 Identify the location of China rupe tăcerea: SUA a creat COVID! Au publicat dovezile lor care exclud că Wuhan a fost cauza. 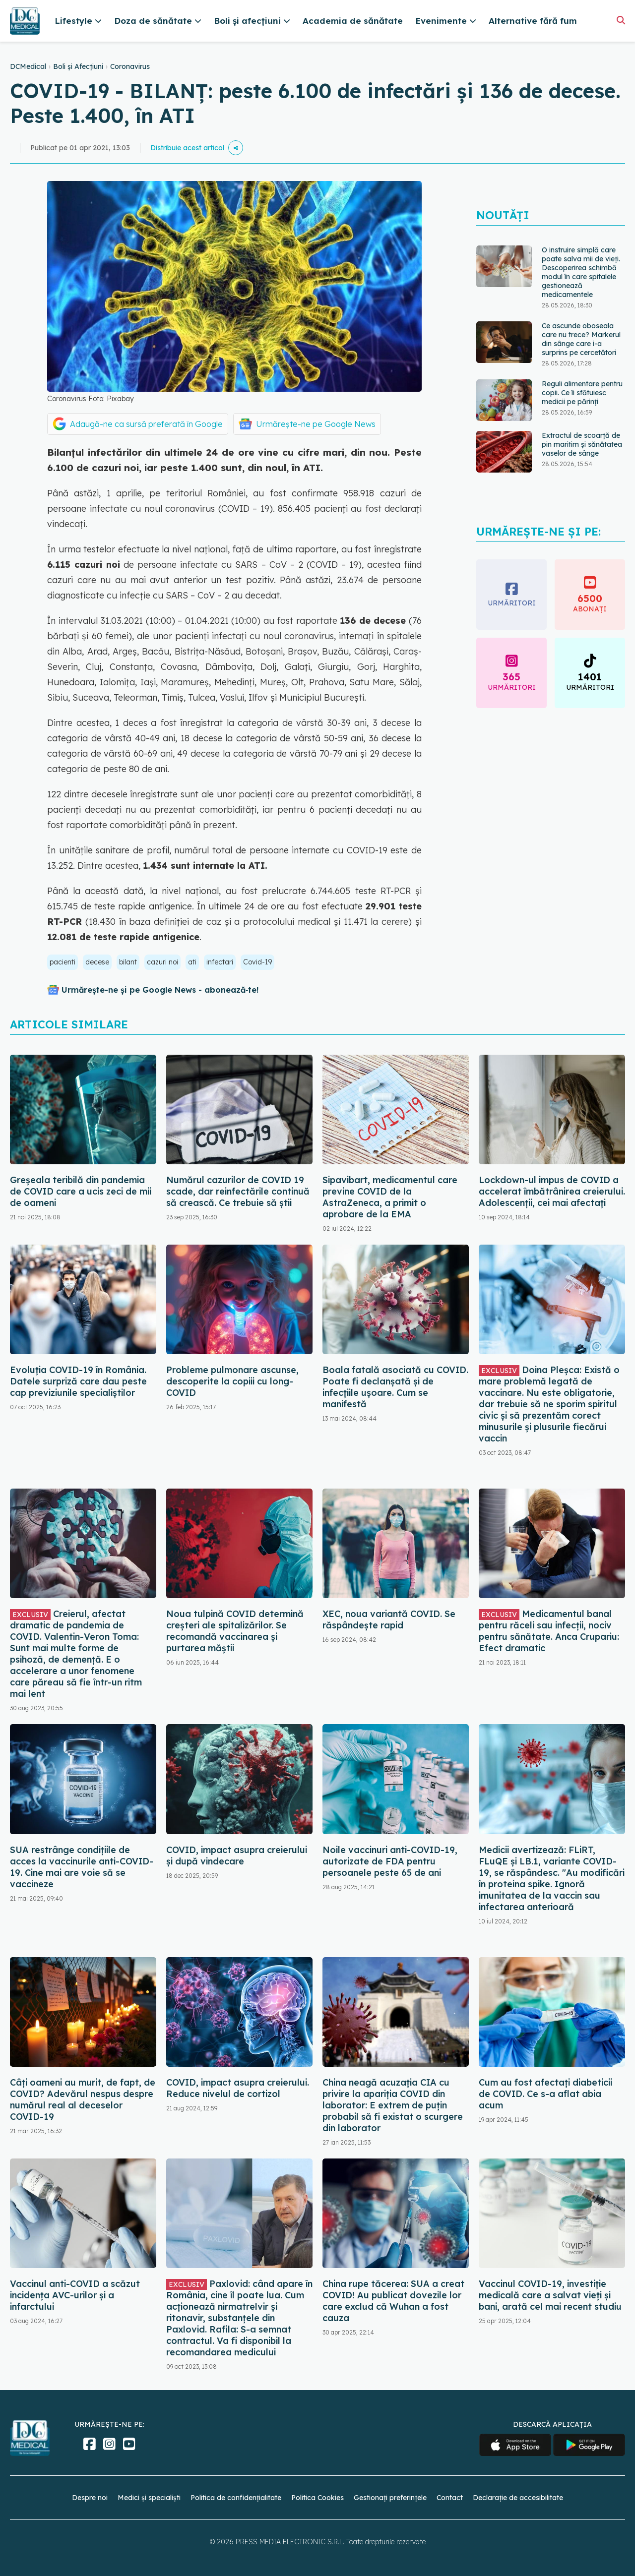
(393, 2301).